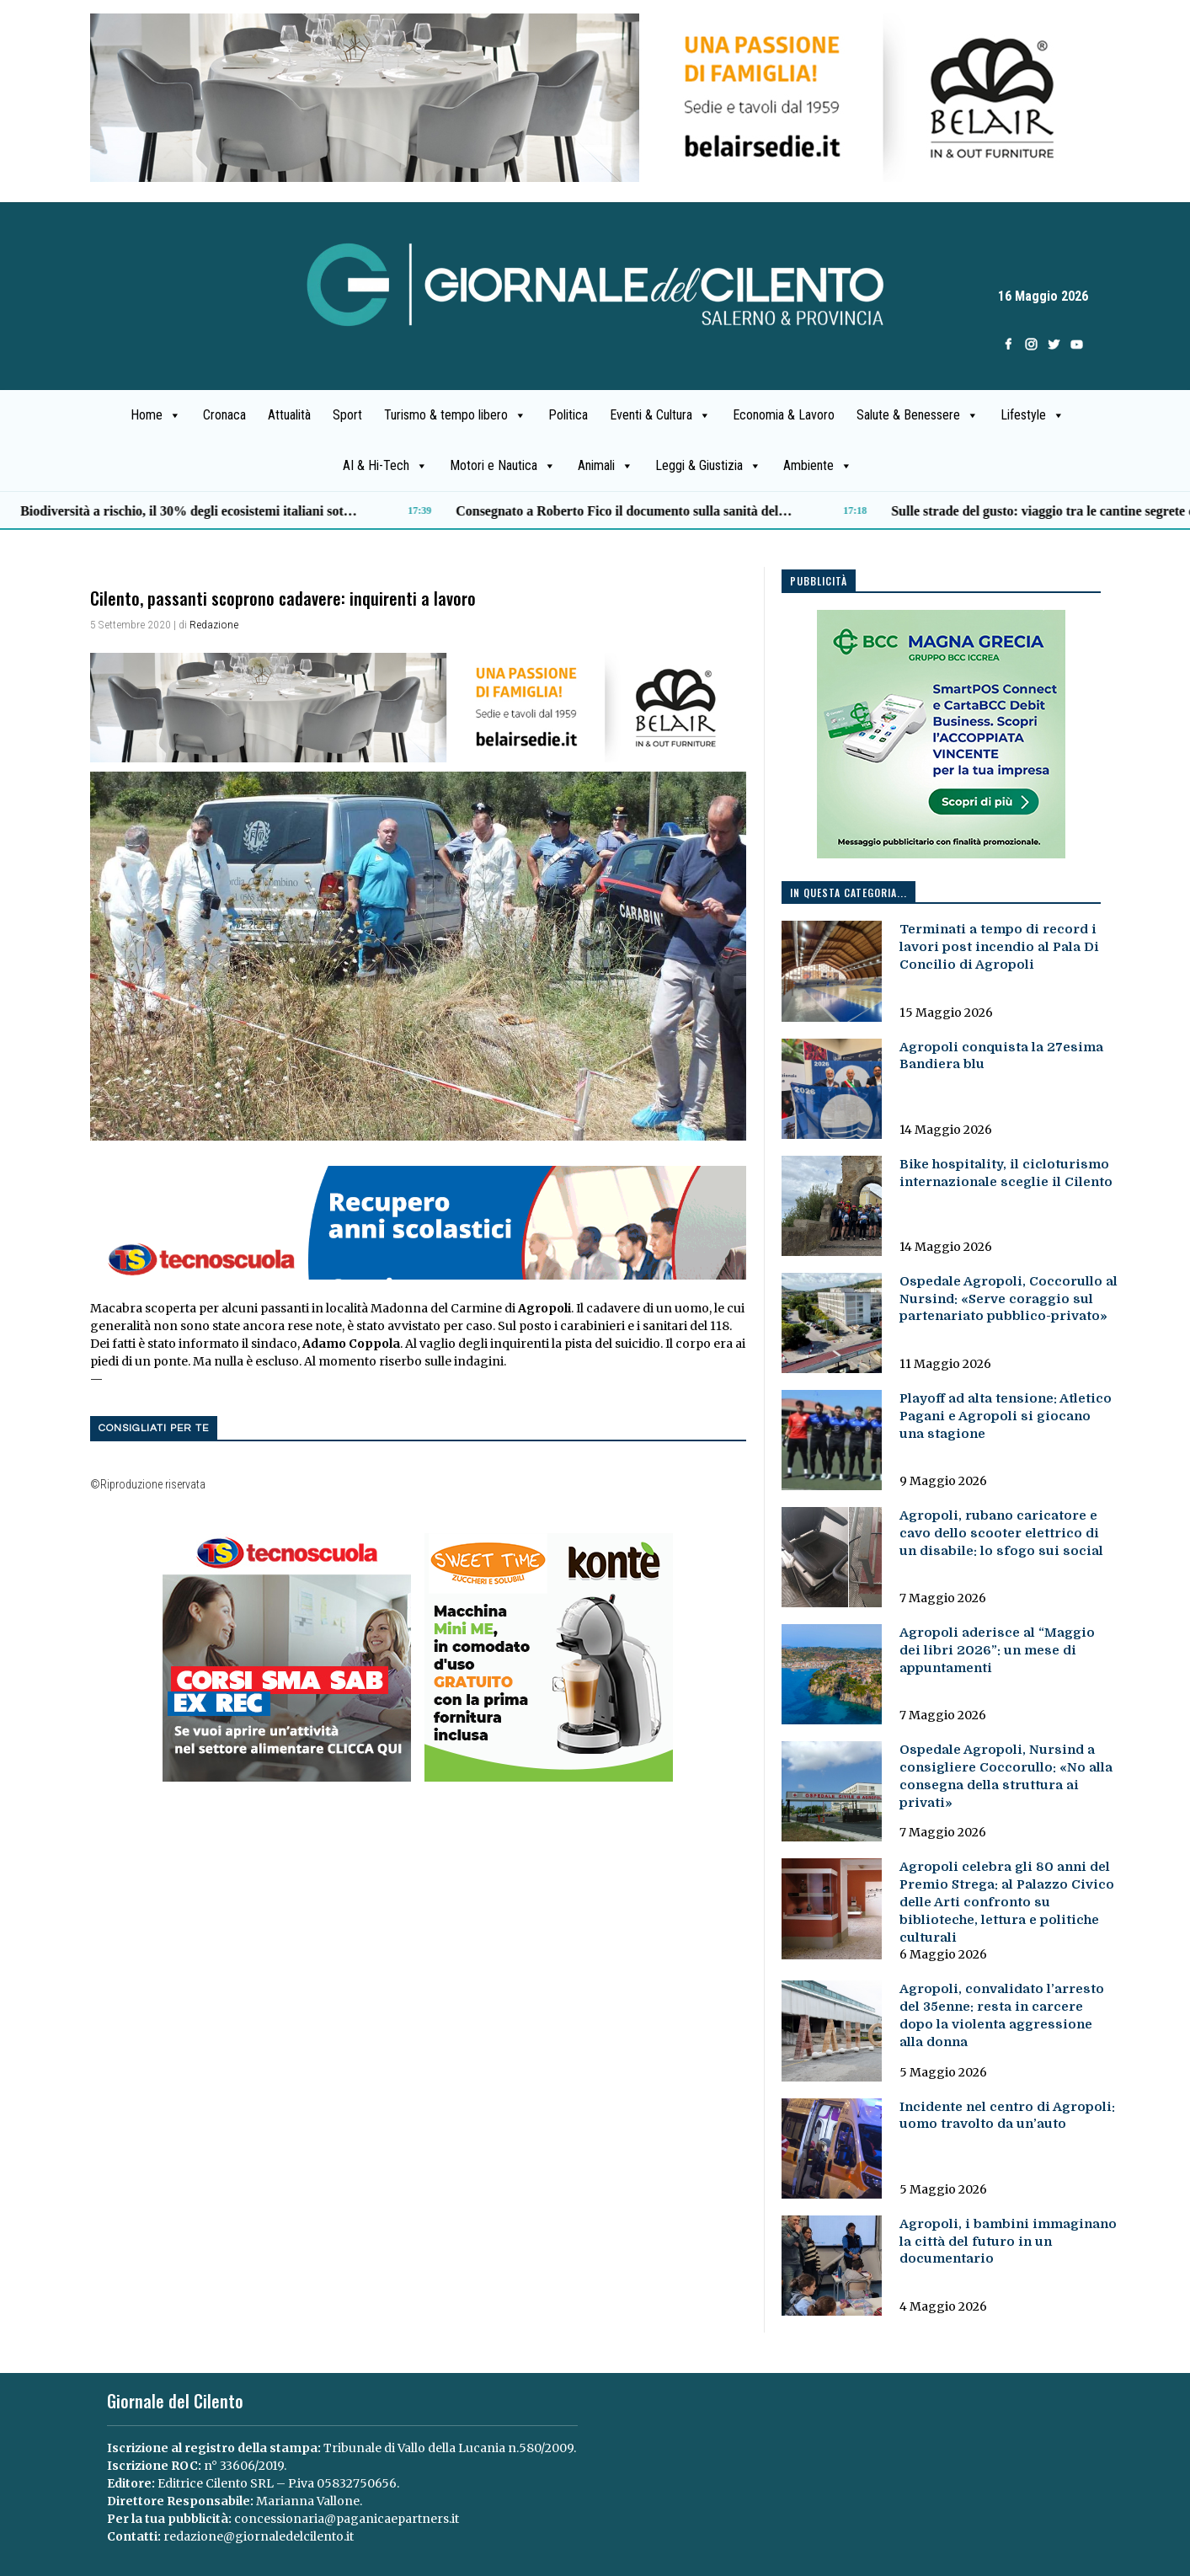 This screenshot has width=1190, height=2576. I want to click on Ambiente, so click(817, 466).